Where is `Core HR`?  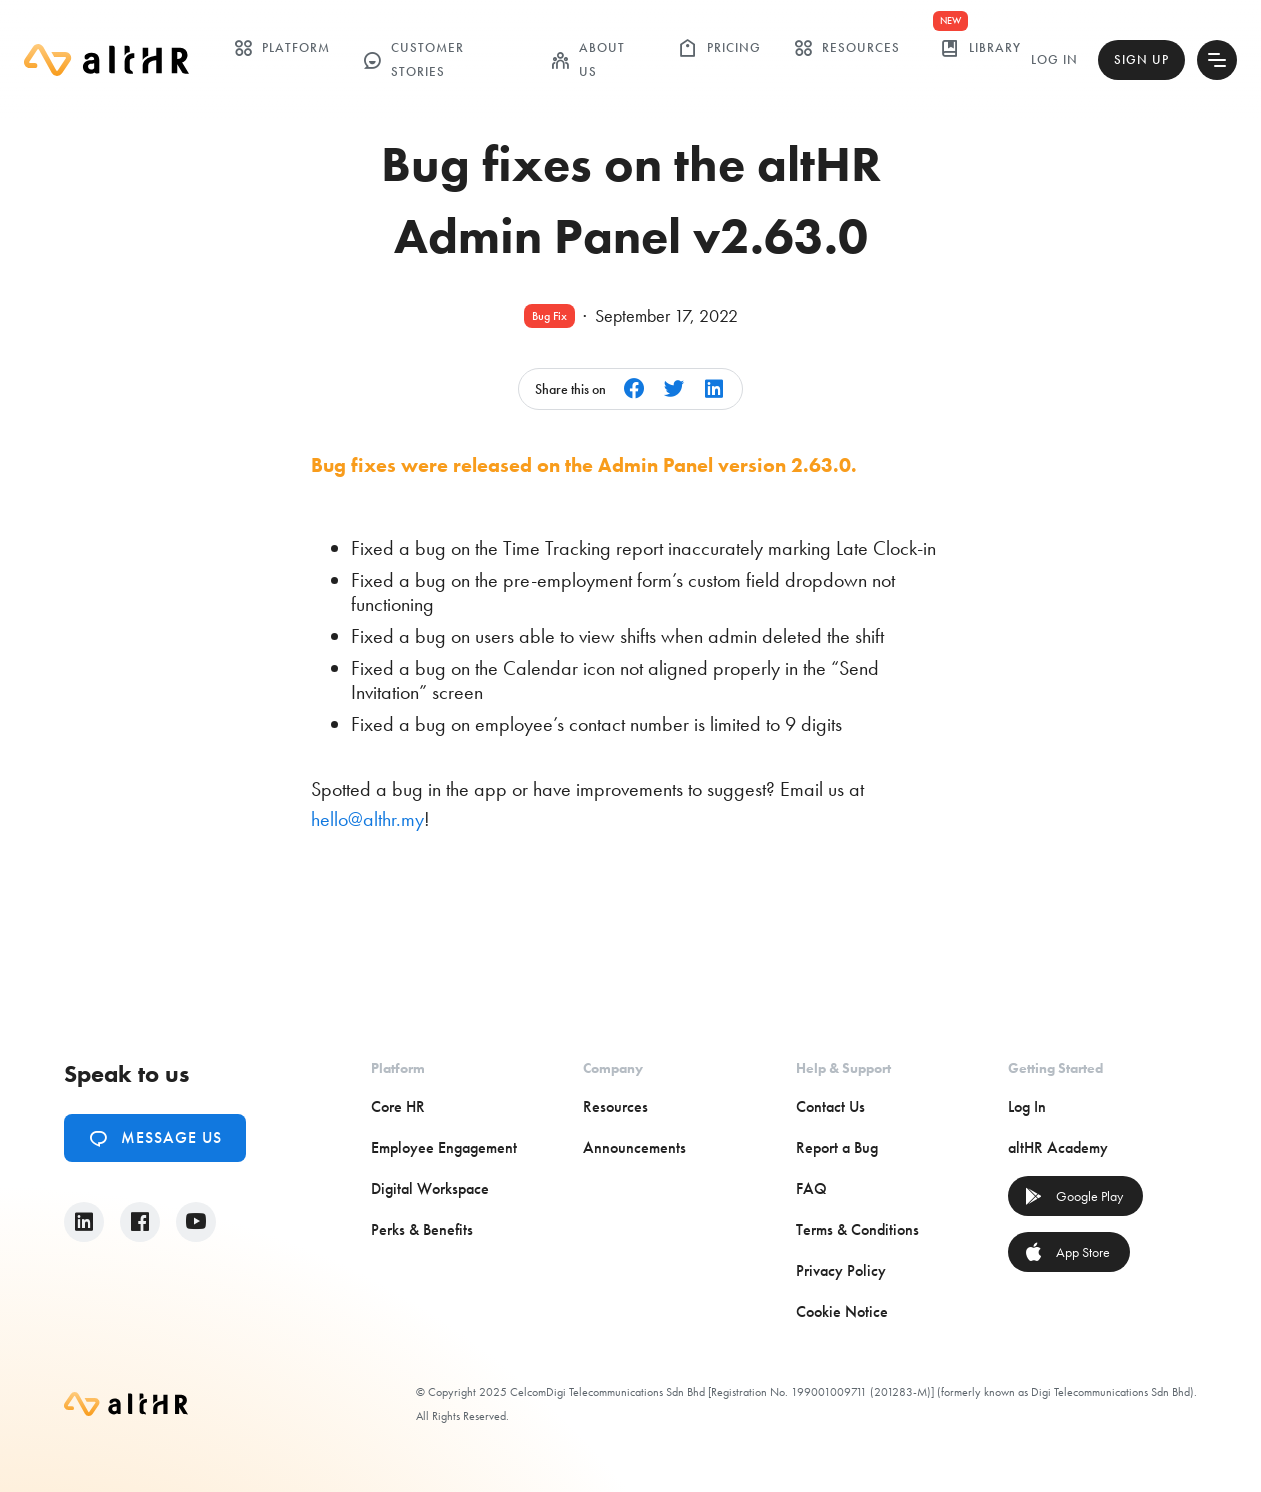
Core HR is located at coordinates (398, 1106).